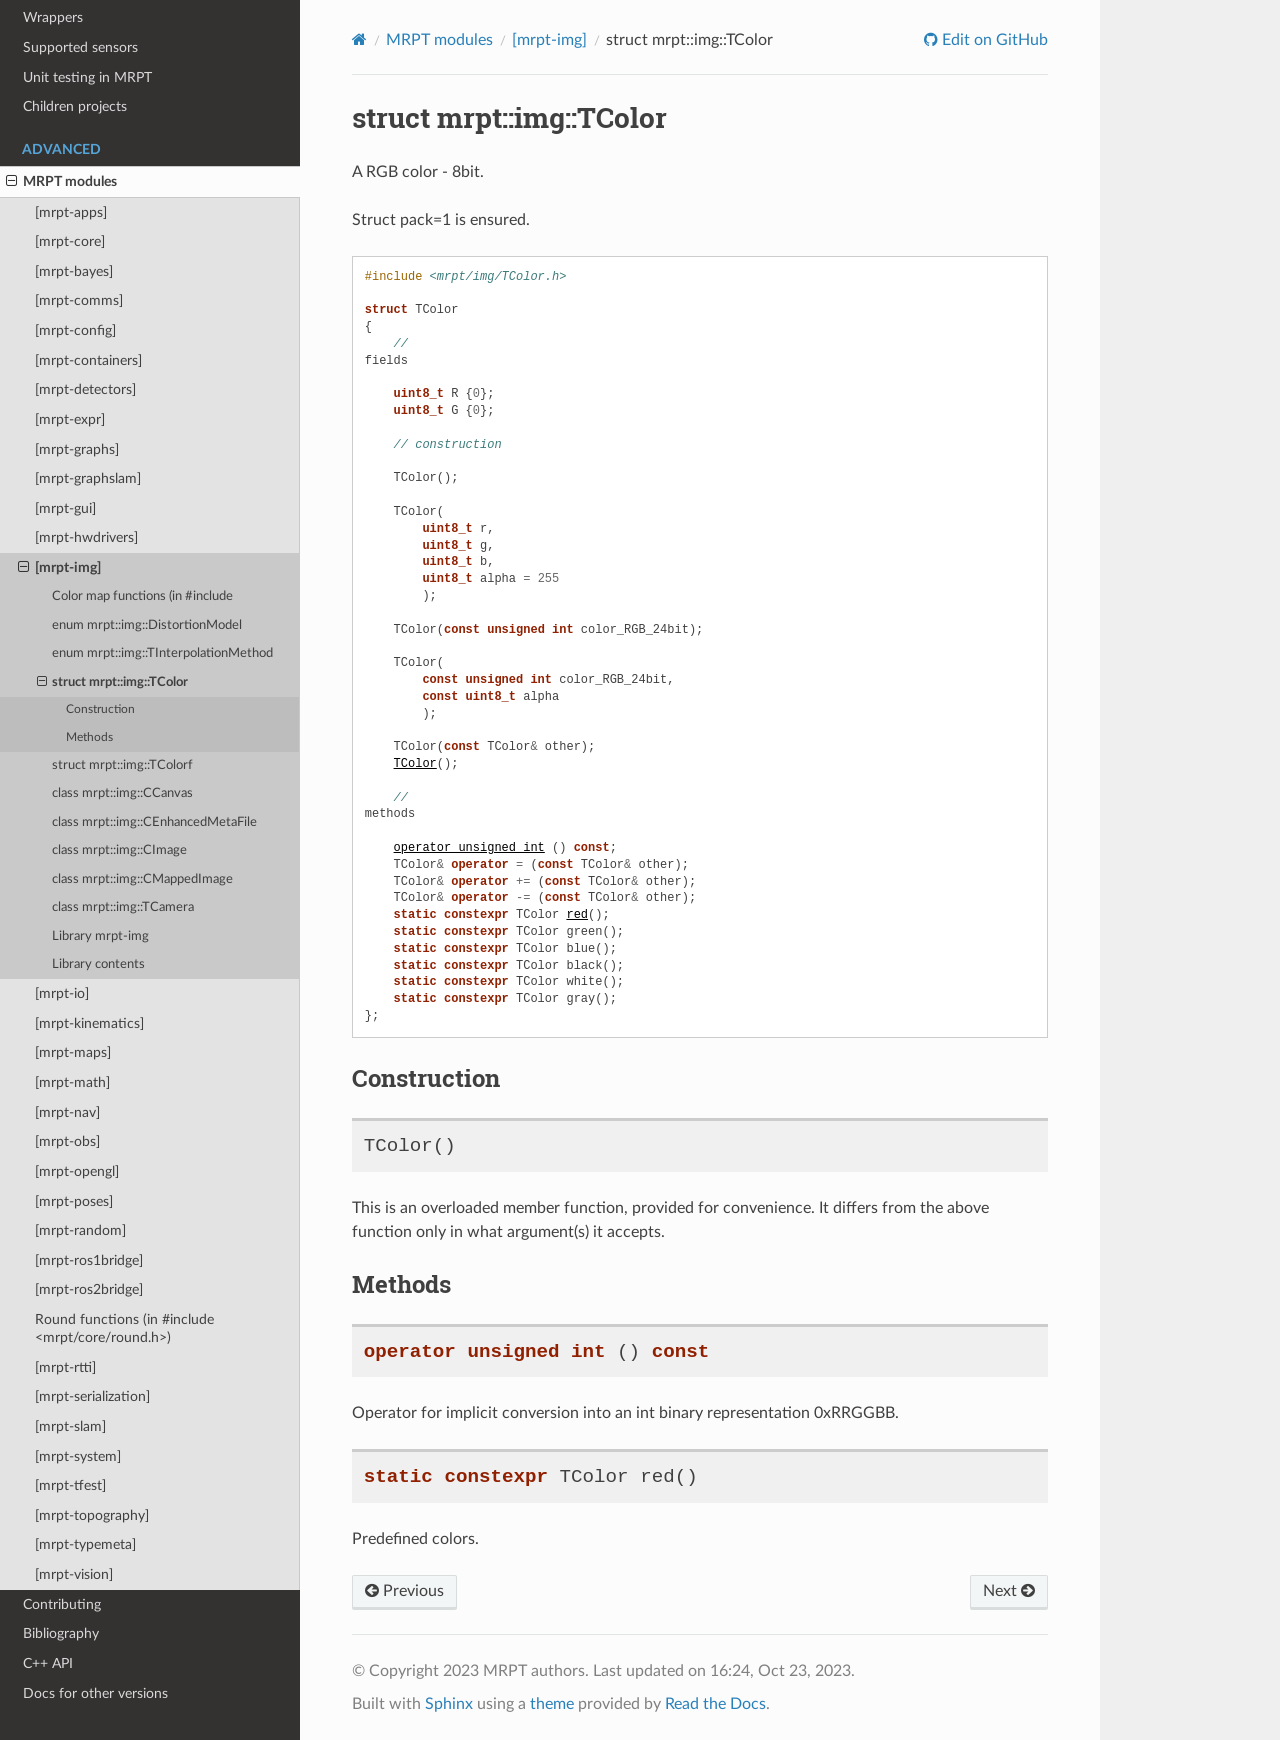 The width and height of the screenshot is (1280, 1740). Describe the element at coordinates (89, 1260) in the screenshot. I see `[mrpt-ros1bridge]` at that location.